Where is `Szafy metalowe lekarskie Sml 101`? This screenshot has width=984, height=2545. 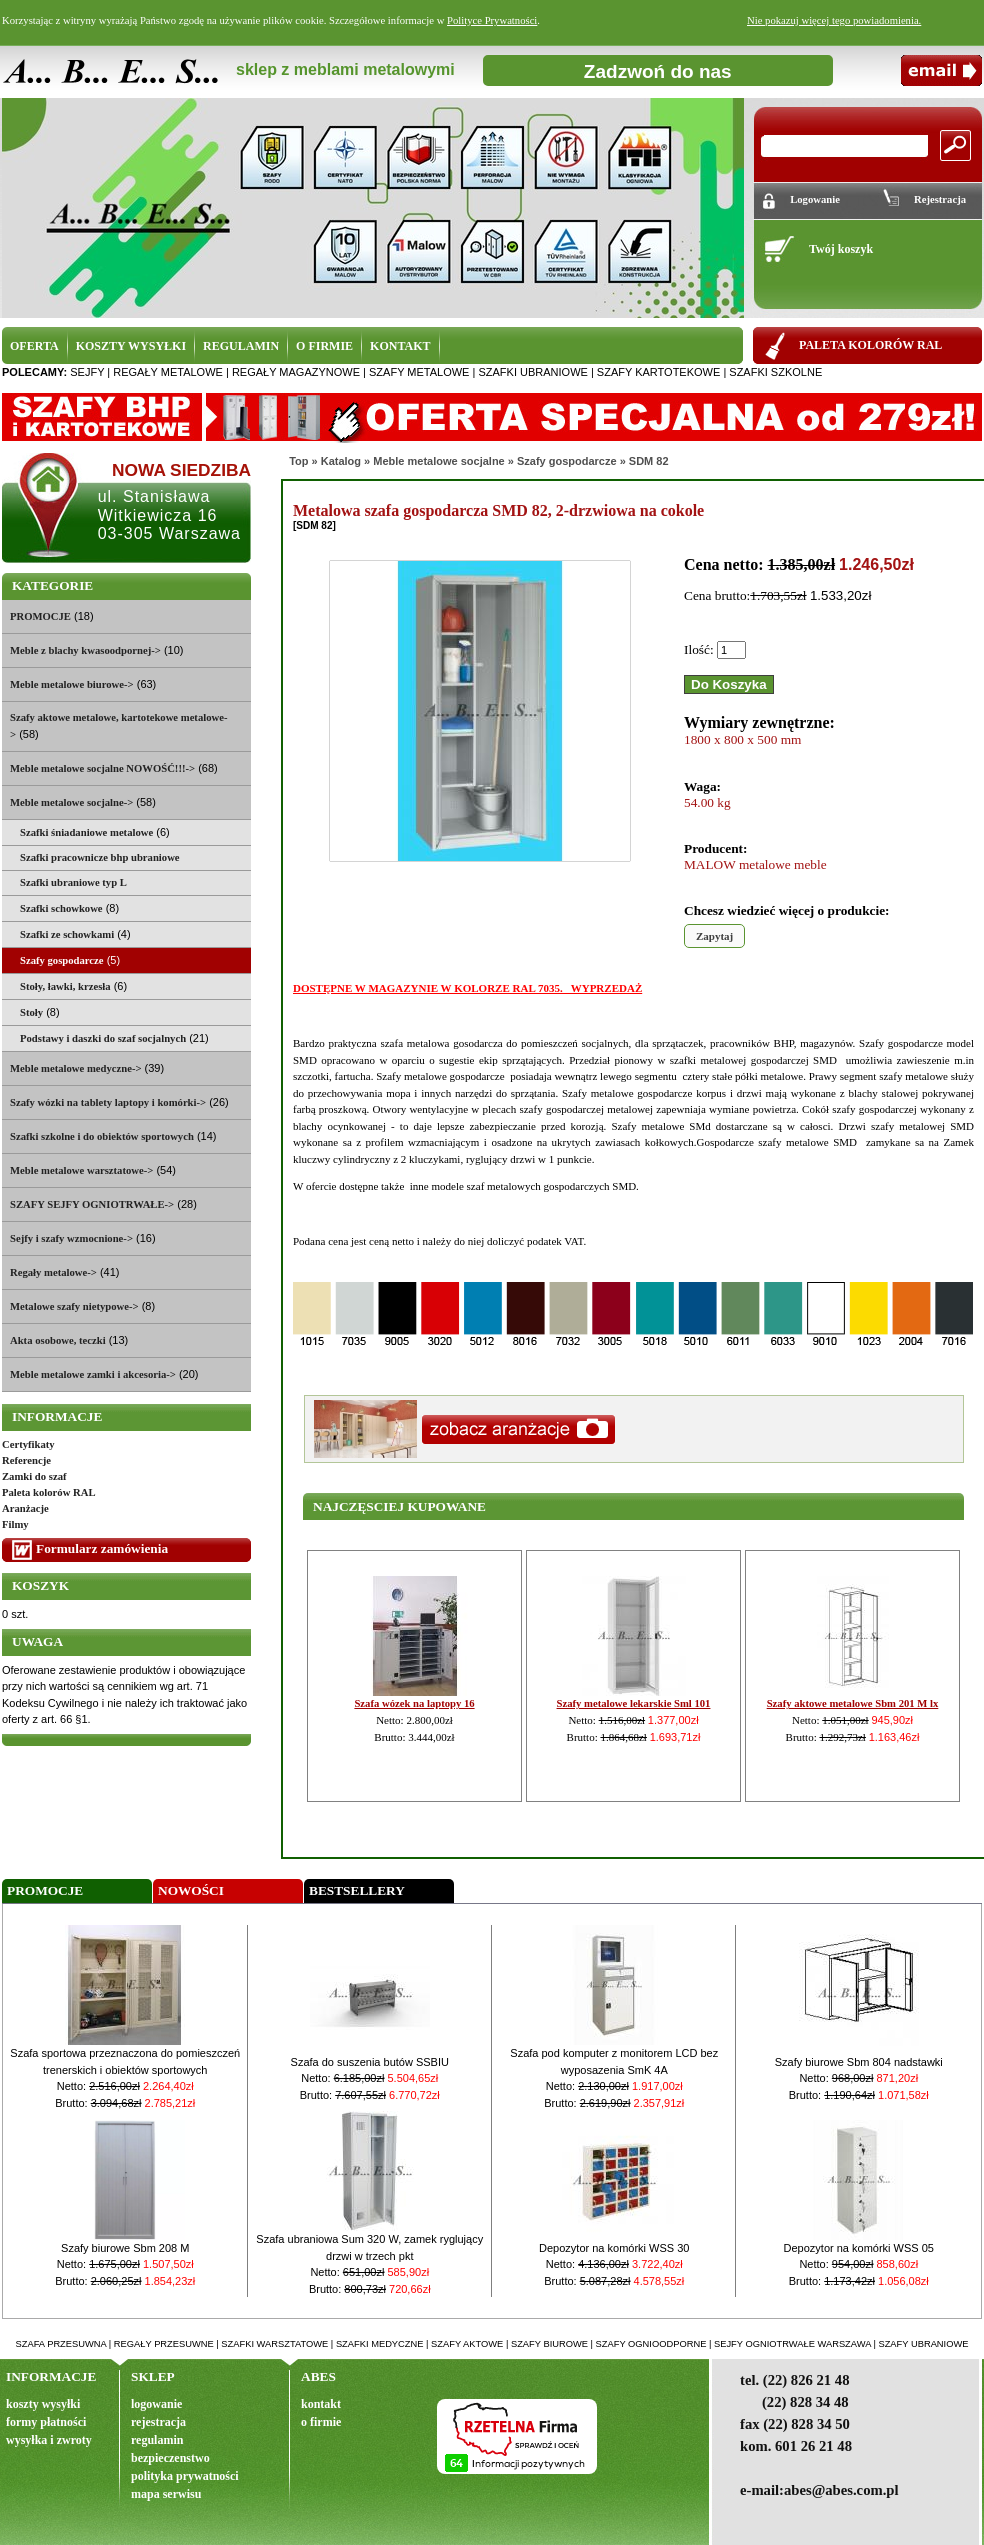 Szafy metalowe lekarskie Sml 101 is located at coordinates (634, 1703).